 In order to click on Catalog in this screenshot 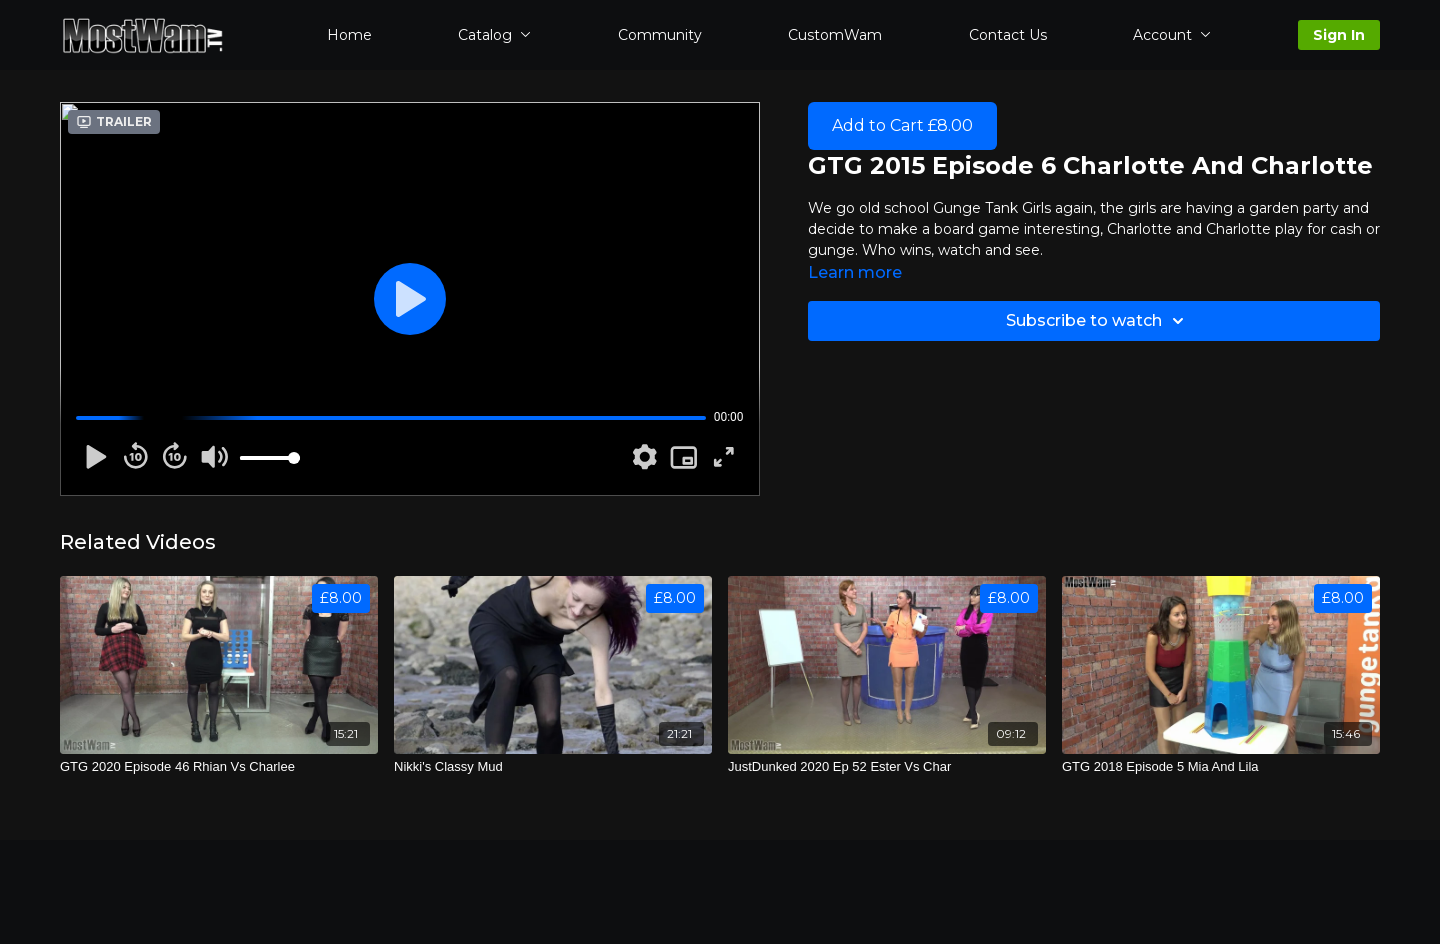, I will do `click(494, 35)`.